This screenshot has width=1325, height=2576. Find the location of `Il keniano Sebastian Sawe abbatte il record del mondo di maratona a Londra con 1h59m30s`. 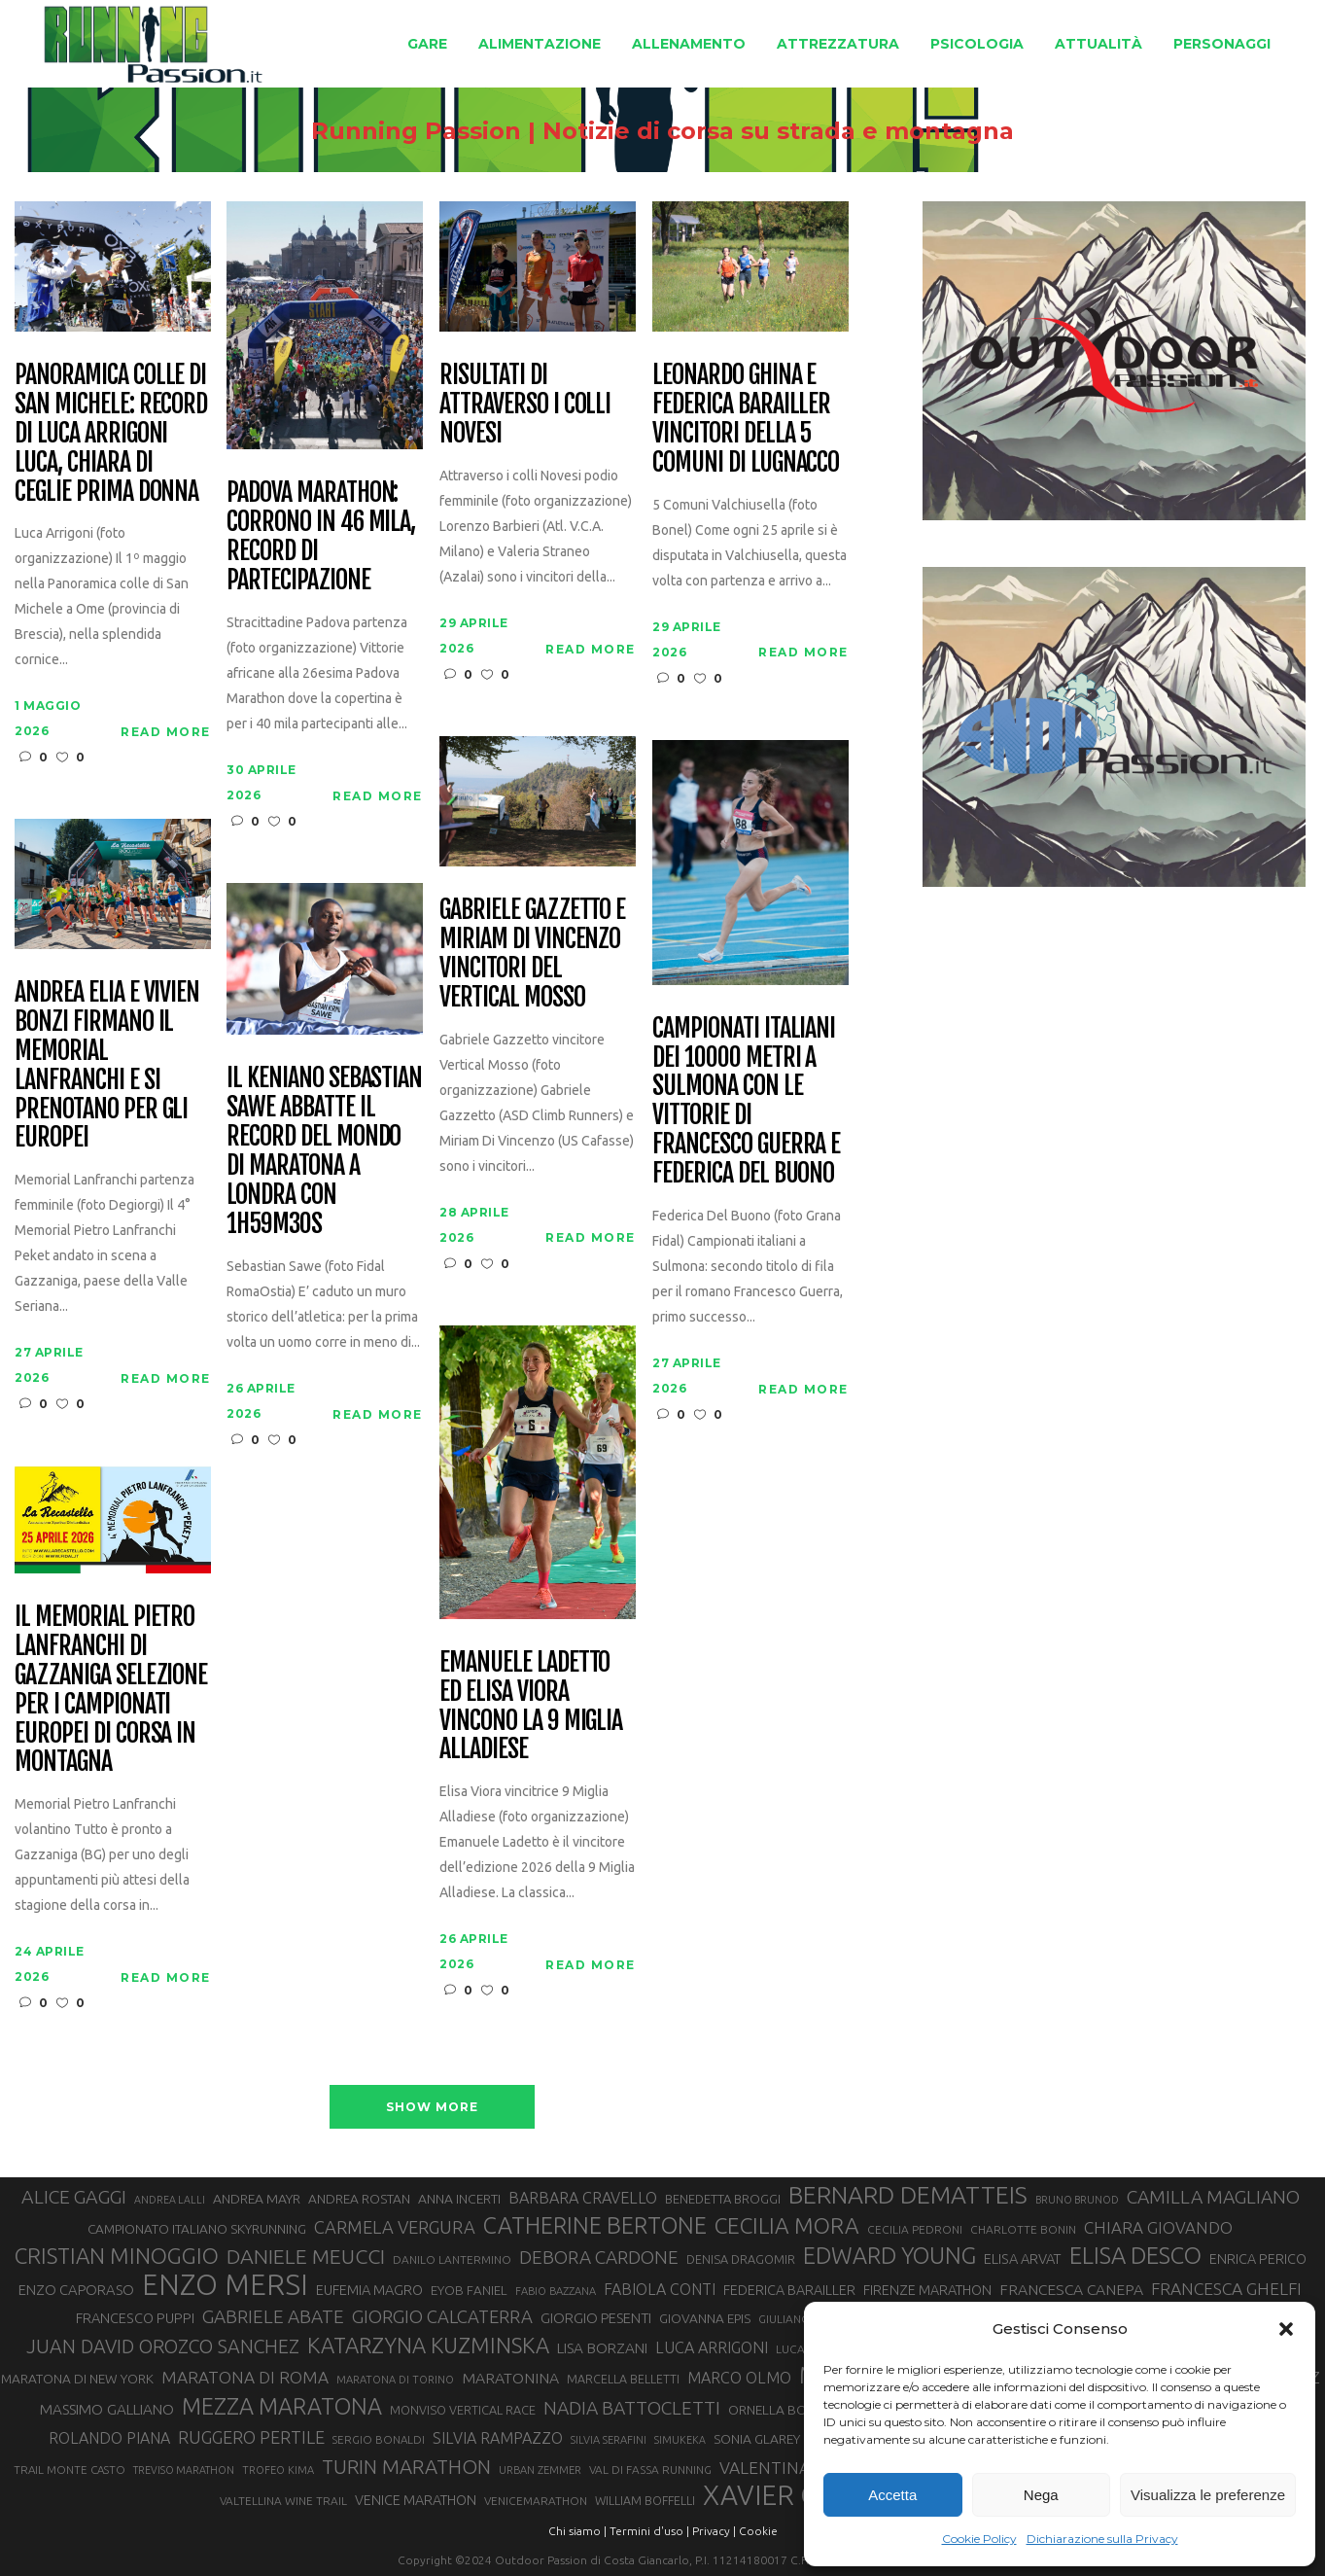

Il keniano Sebastian Sawe abbatte il record del mondo di maratona a Londra con 1h59m30s is located at coordinates (324, 1151).